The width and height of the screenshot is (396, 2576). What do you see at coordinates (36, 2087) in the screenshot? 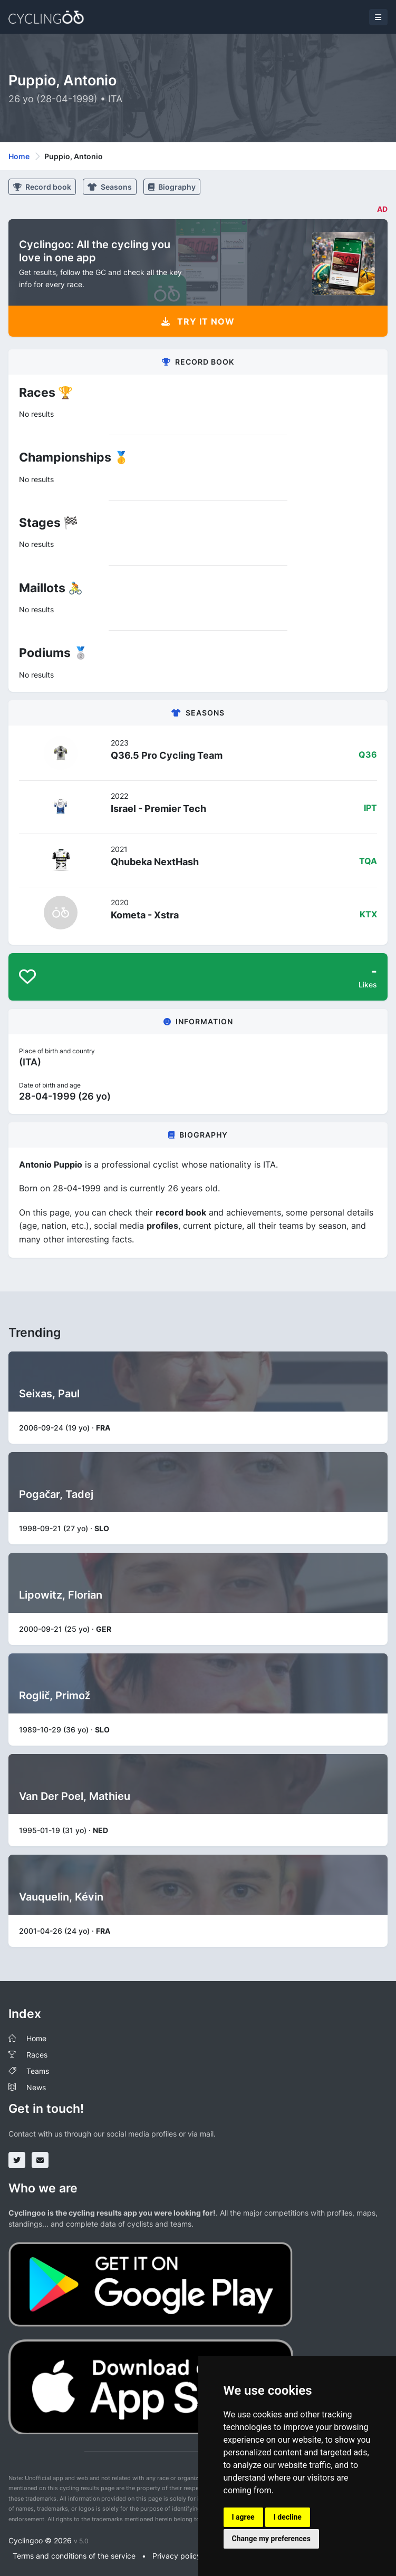
I see `News` at bounding box center [36, 2087].